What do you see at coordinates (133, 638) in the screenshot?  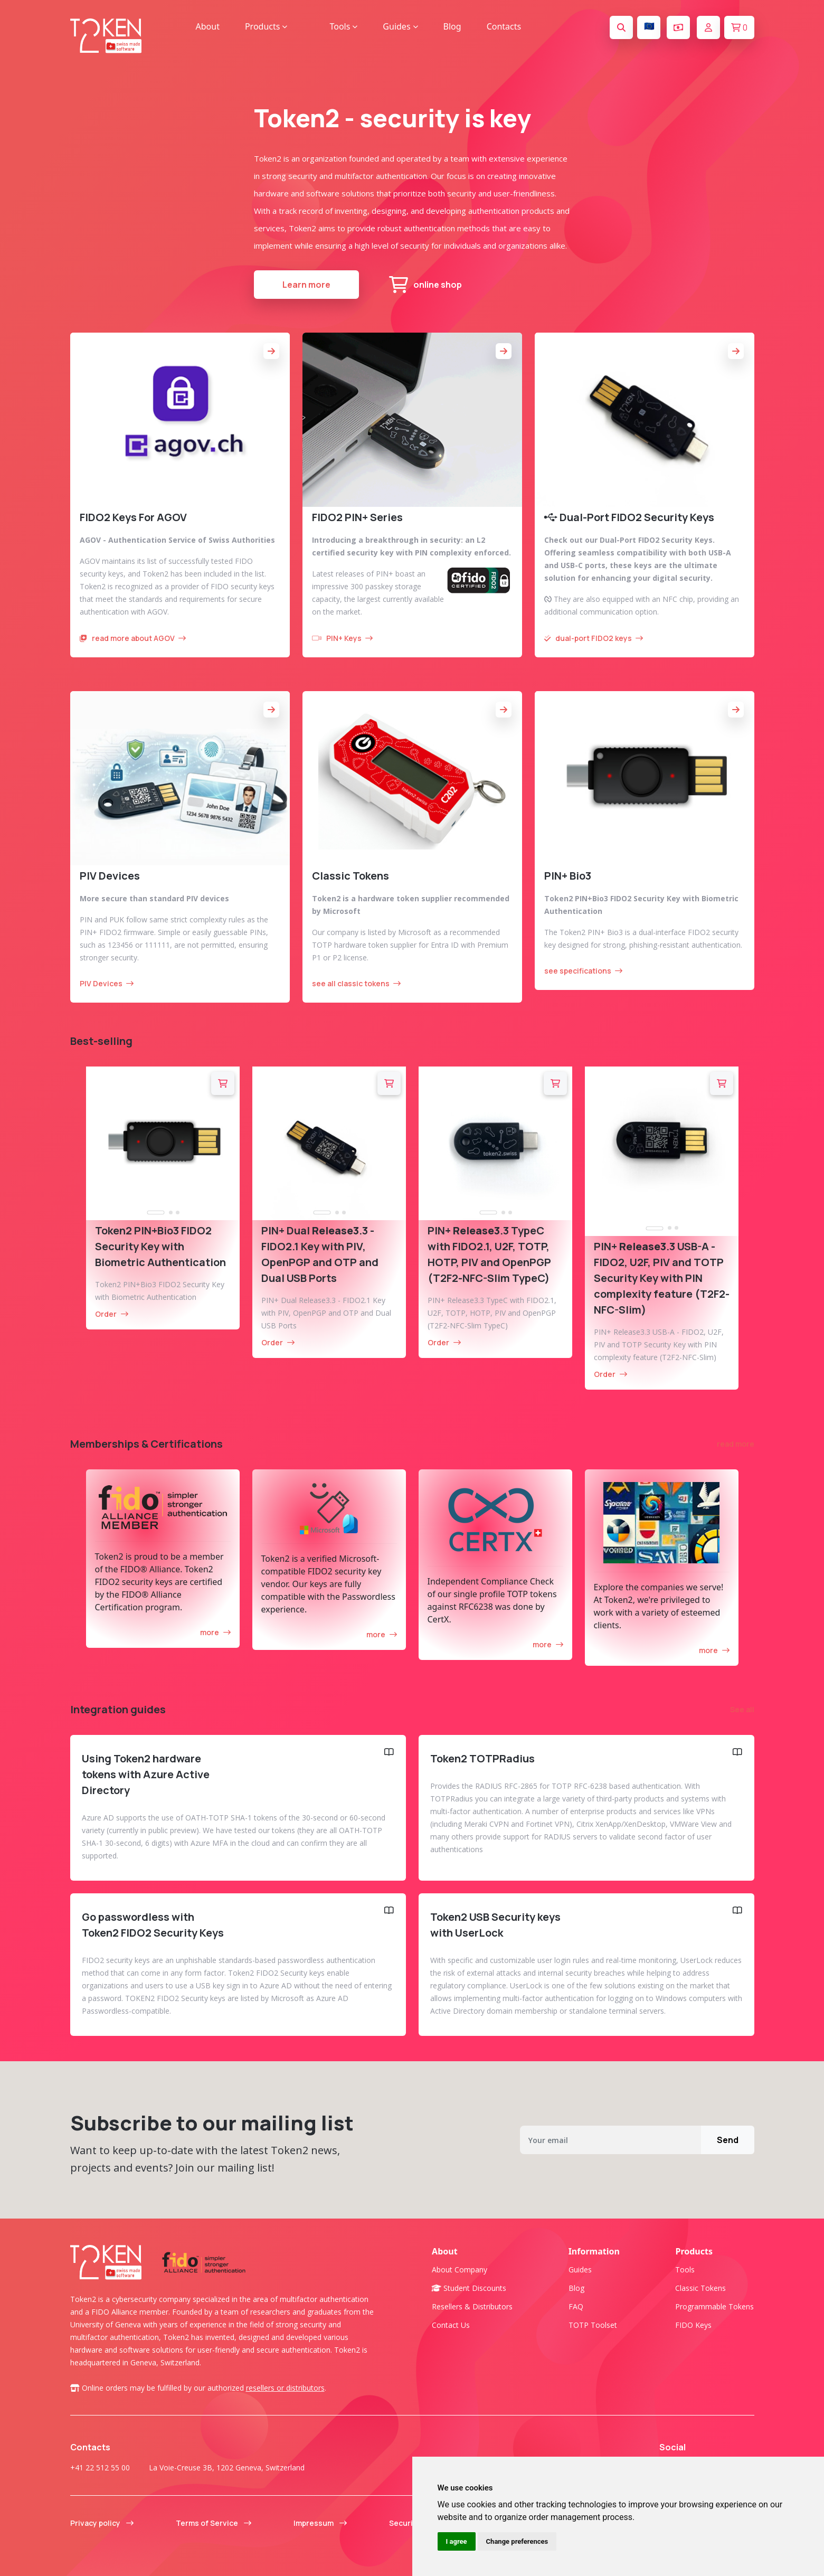 I see `read more about AGOV` at bounding box center [133, 638].